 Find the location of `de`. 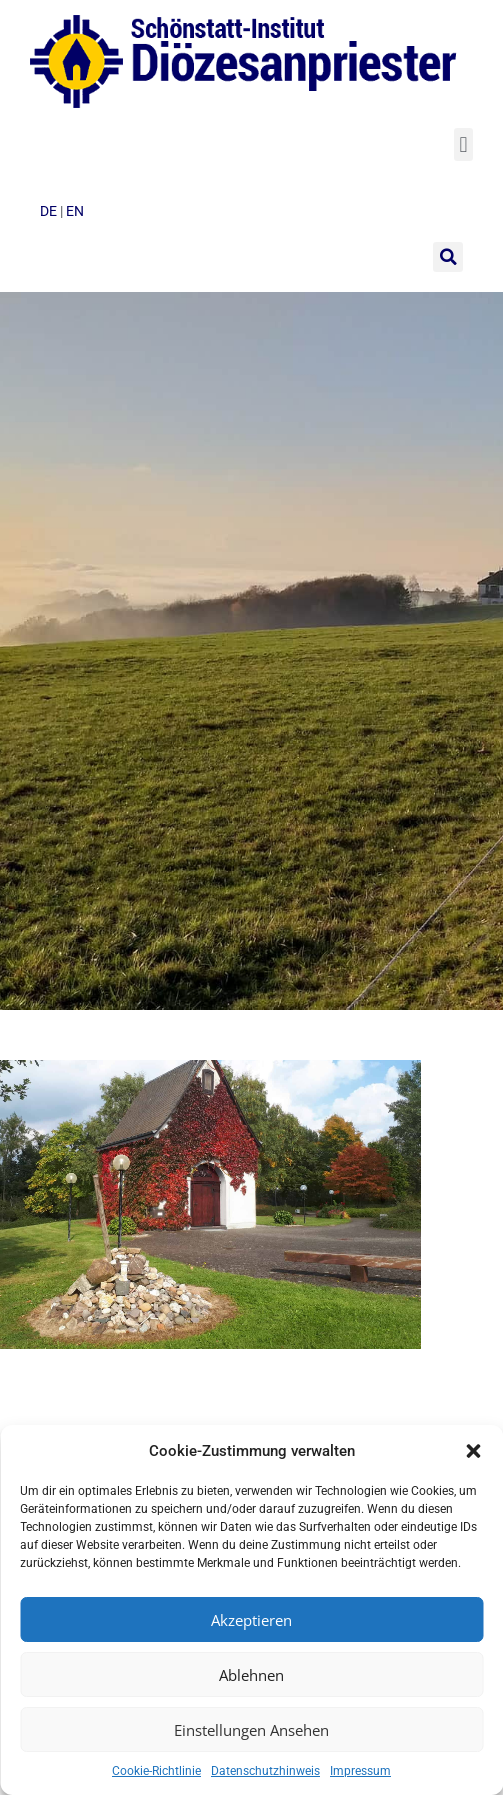

de is located at coordinates (50, 211).